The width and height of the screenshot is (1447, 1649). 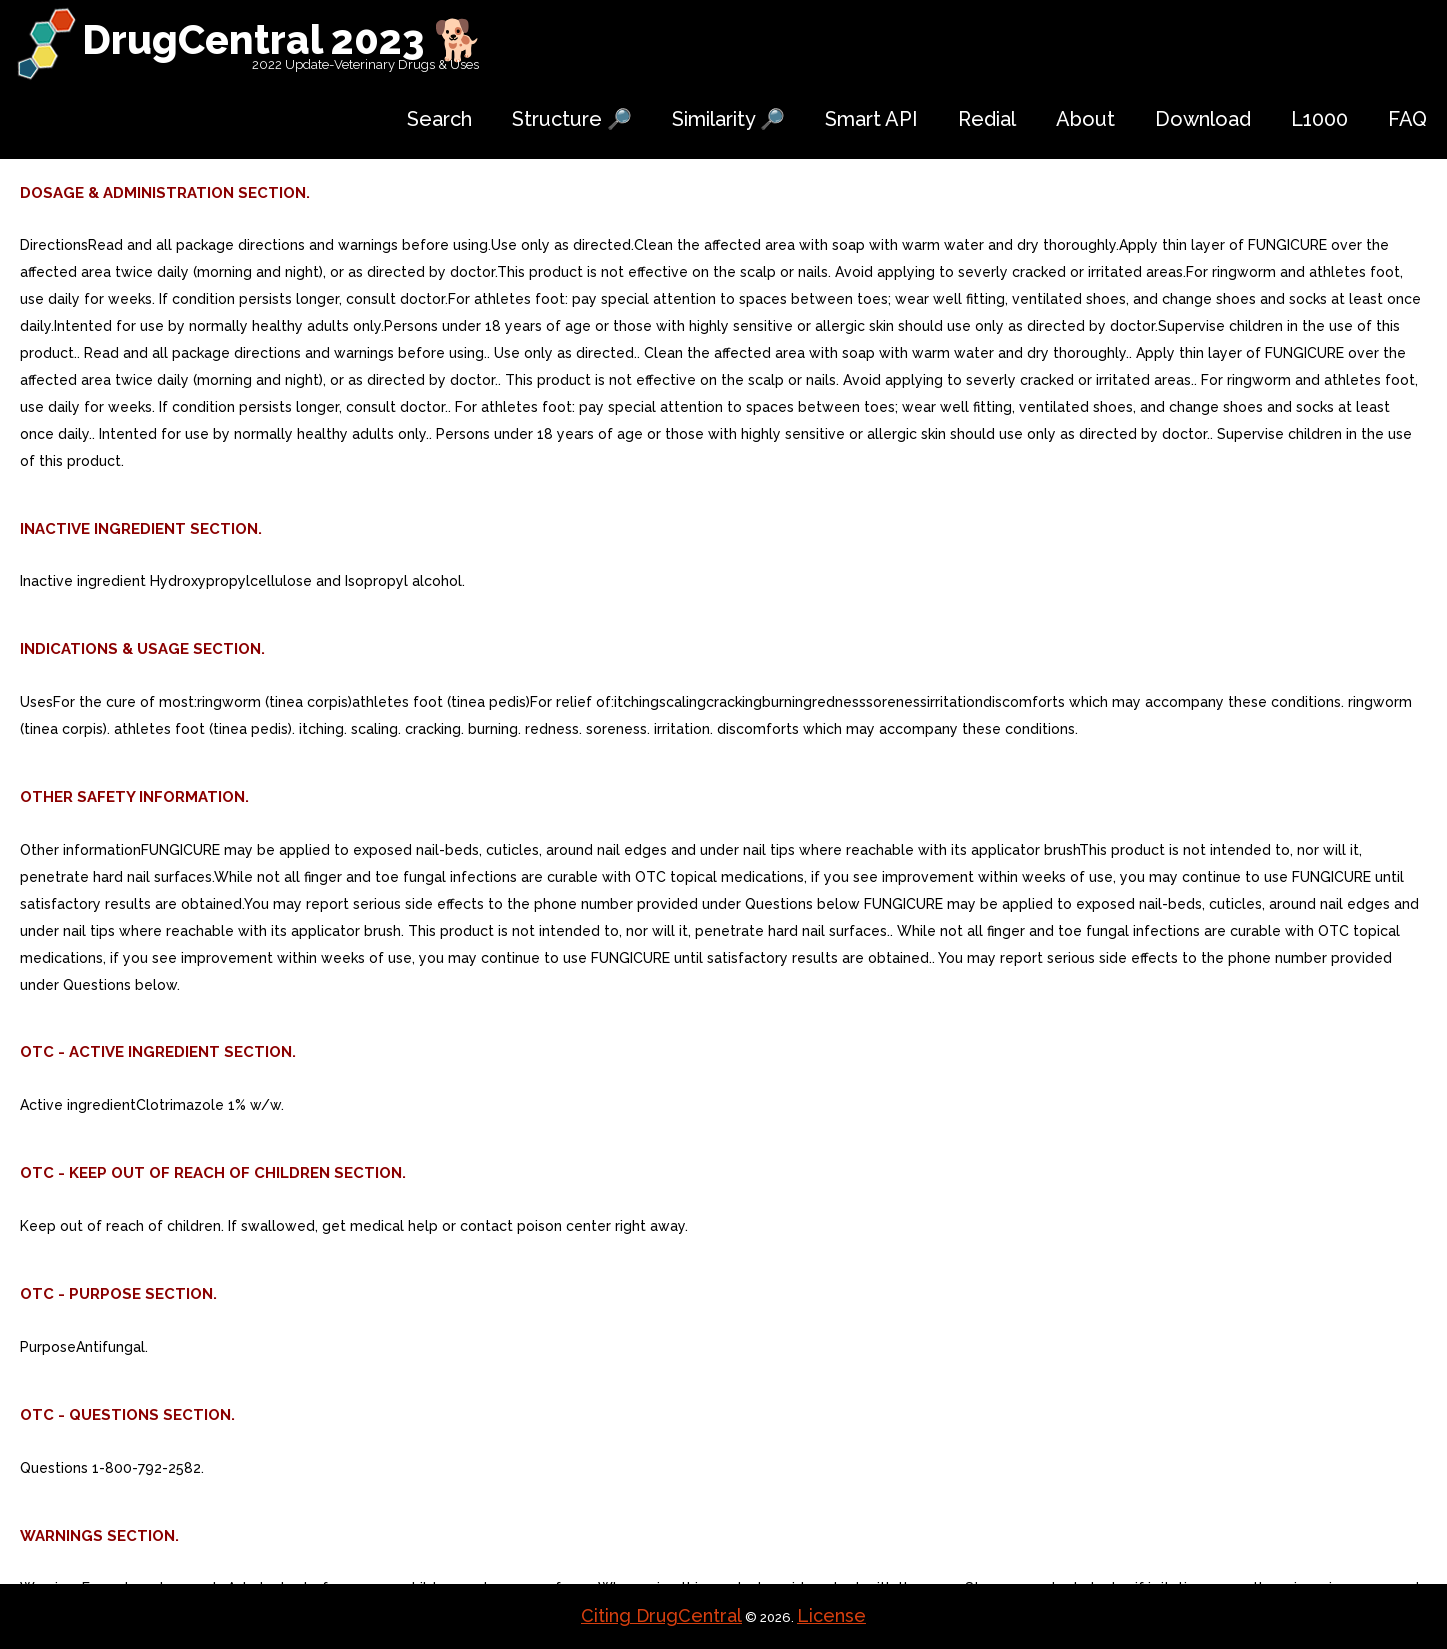 I want to click on License, so click(x=831, y=1615).